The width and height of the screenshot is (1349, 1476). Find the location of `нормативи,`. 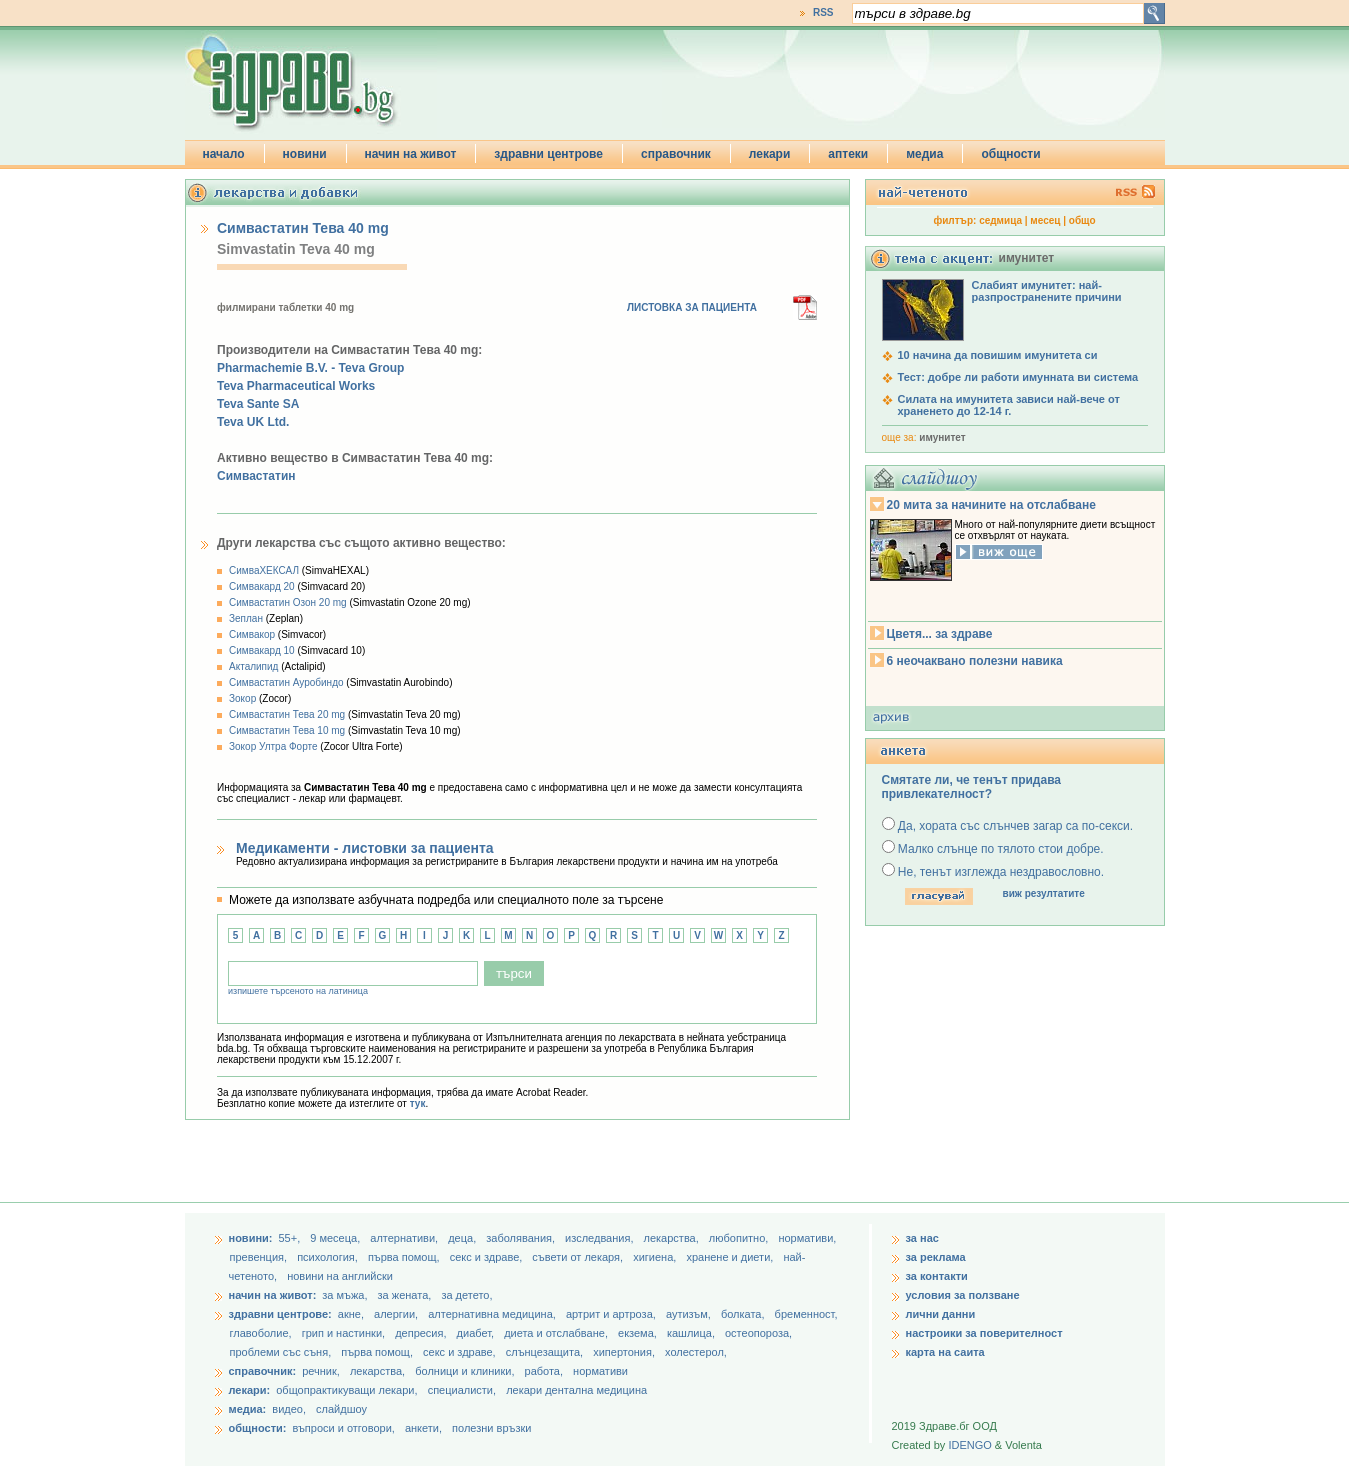

нормативи, is located at coordinates (807, 1238).